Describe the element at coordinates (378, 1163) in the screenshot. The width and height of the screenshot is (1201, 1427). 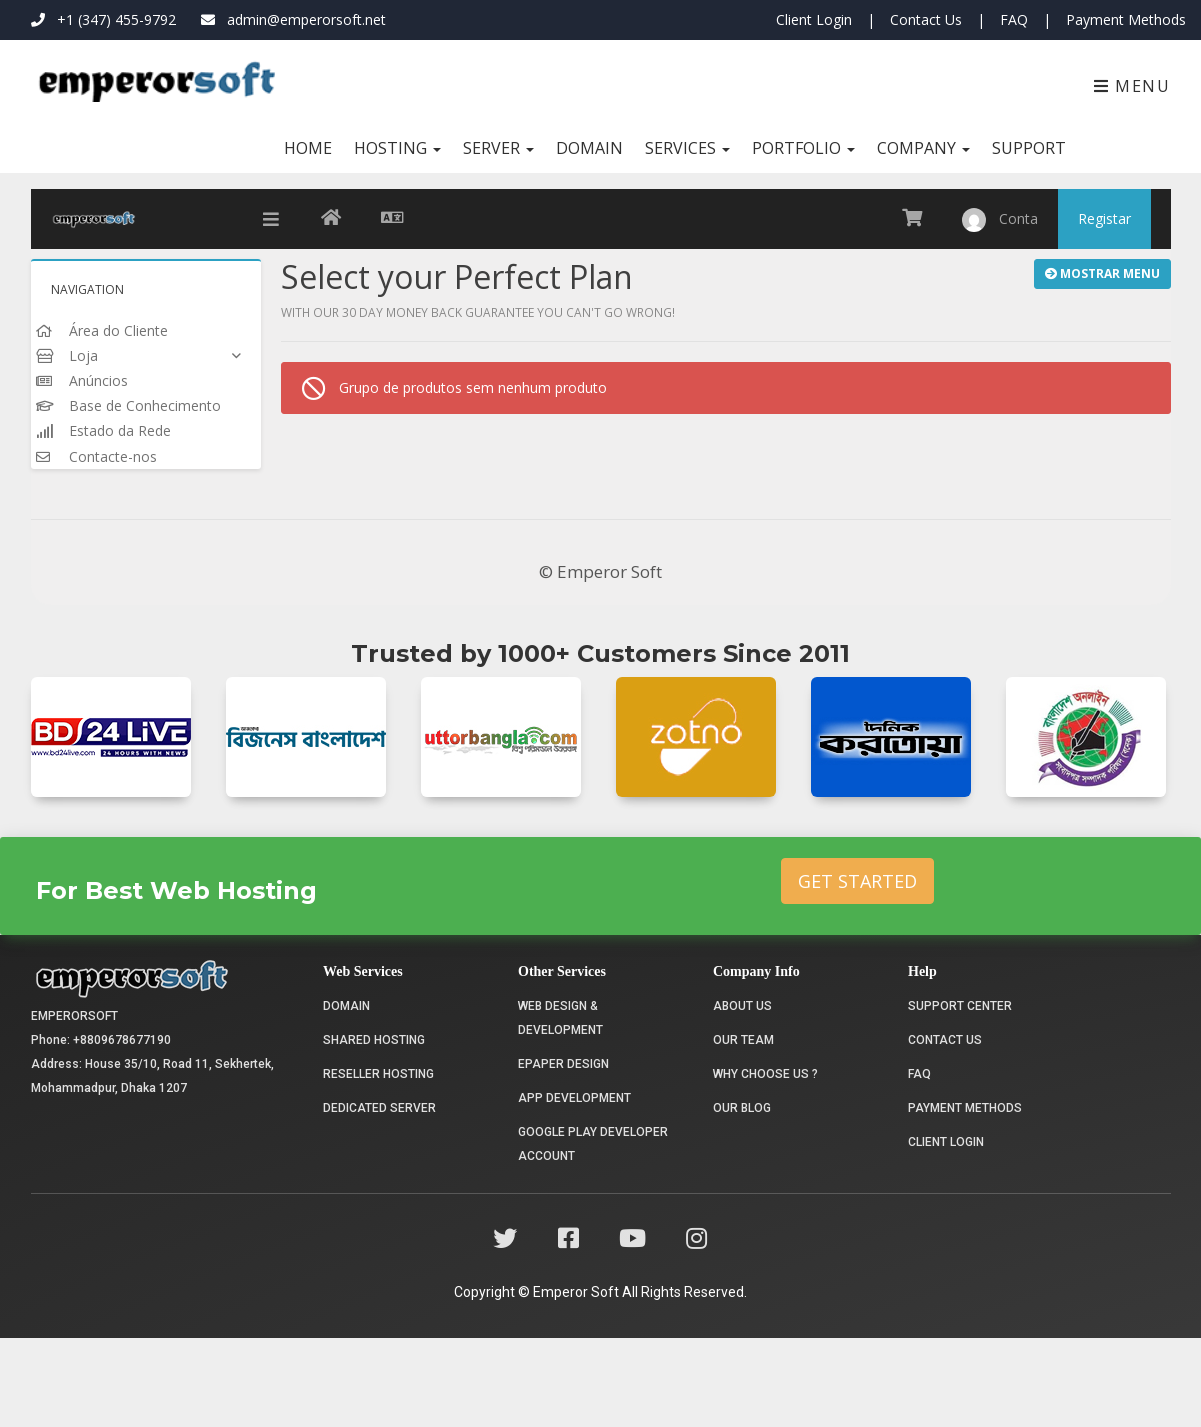
I see `Reseller Hosting` at that location.